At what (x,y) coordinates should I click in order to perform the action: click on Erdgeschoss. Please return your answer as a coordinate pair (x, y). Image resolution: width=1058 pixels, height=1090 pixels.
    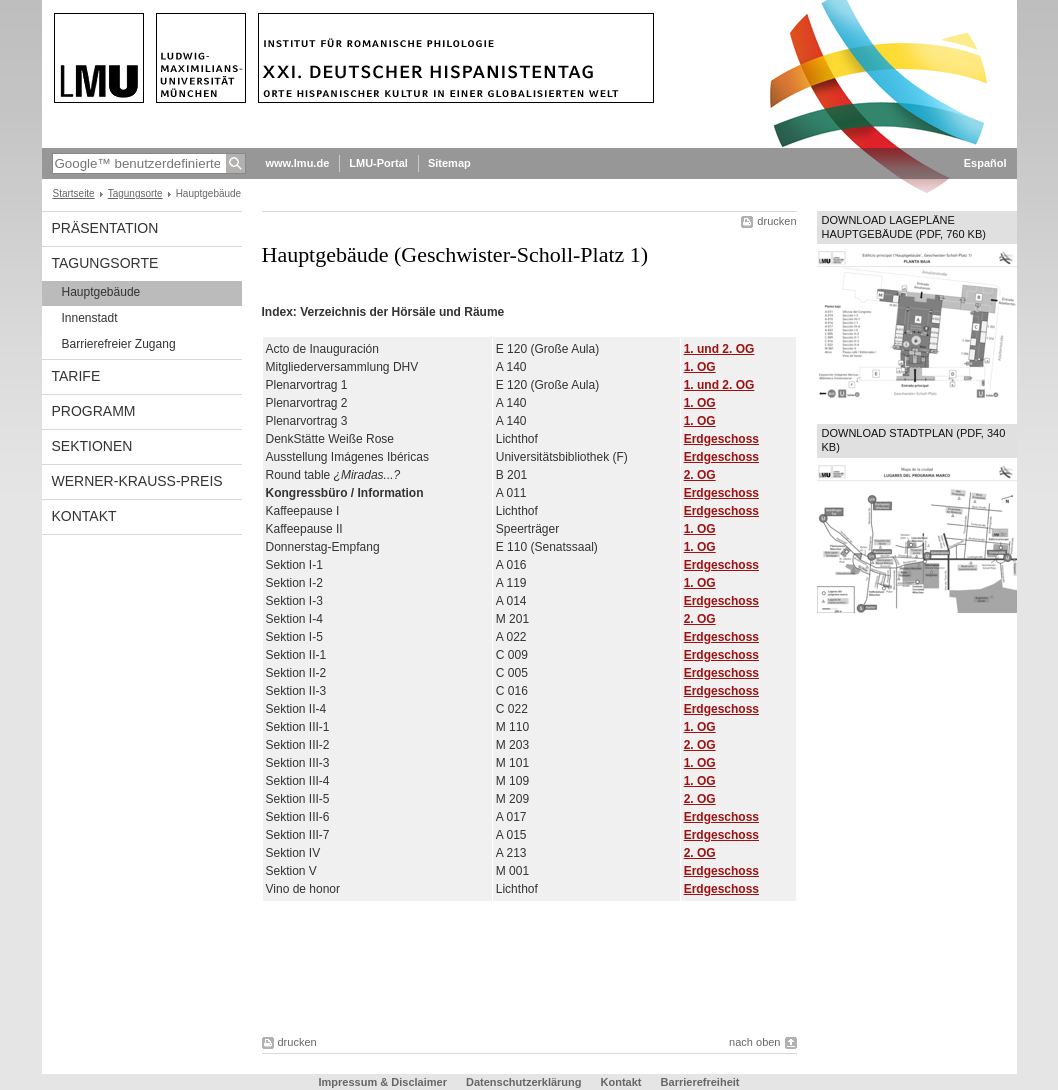
    Looking at the image, I should click on (721, 439).